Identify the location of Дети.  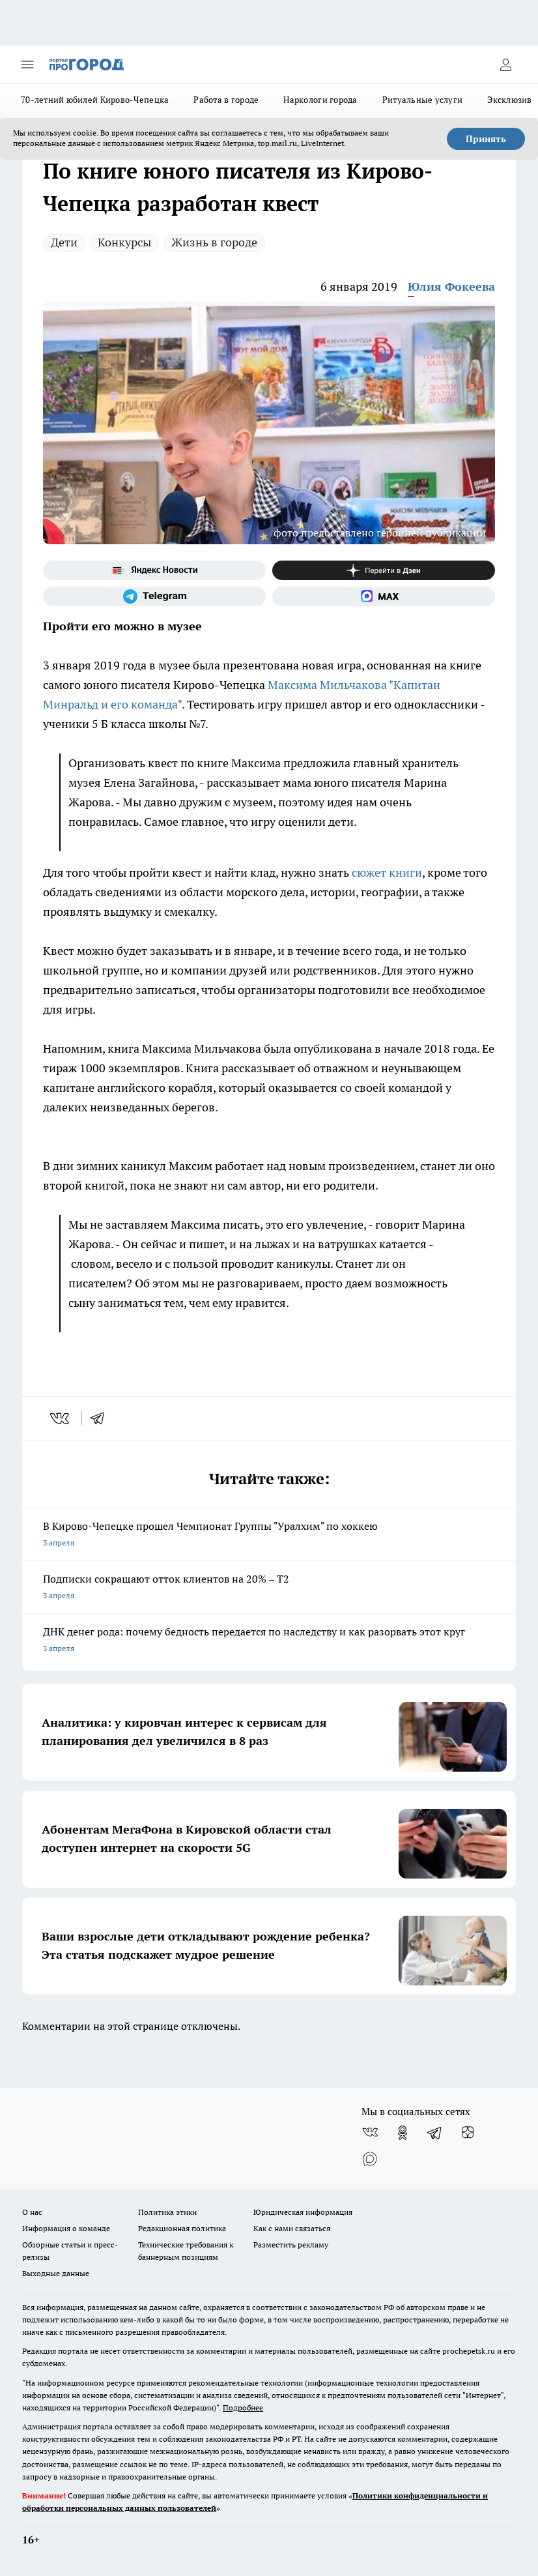
(64, 242).